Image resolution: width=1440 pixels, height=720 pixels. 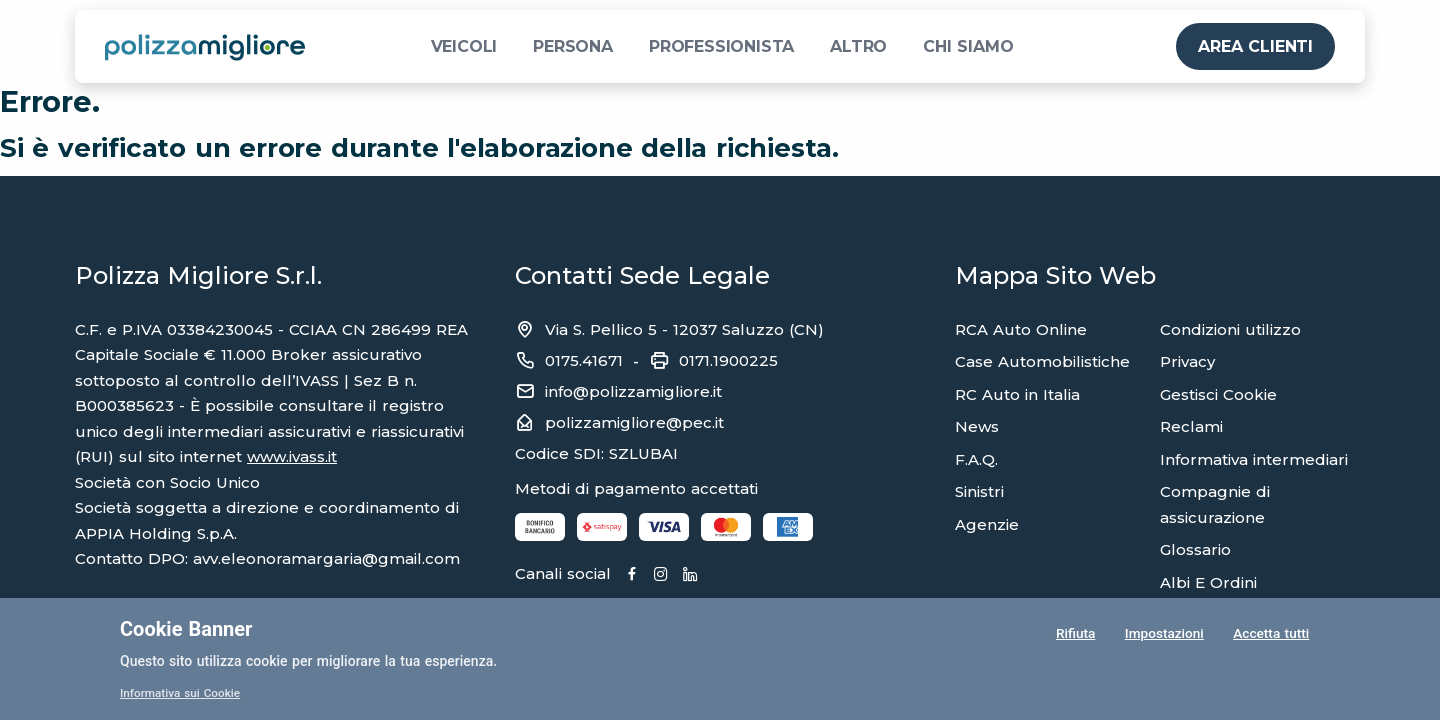 I want to click on Case Automobilistiche, so click(x=1042, y=361).